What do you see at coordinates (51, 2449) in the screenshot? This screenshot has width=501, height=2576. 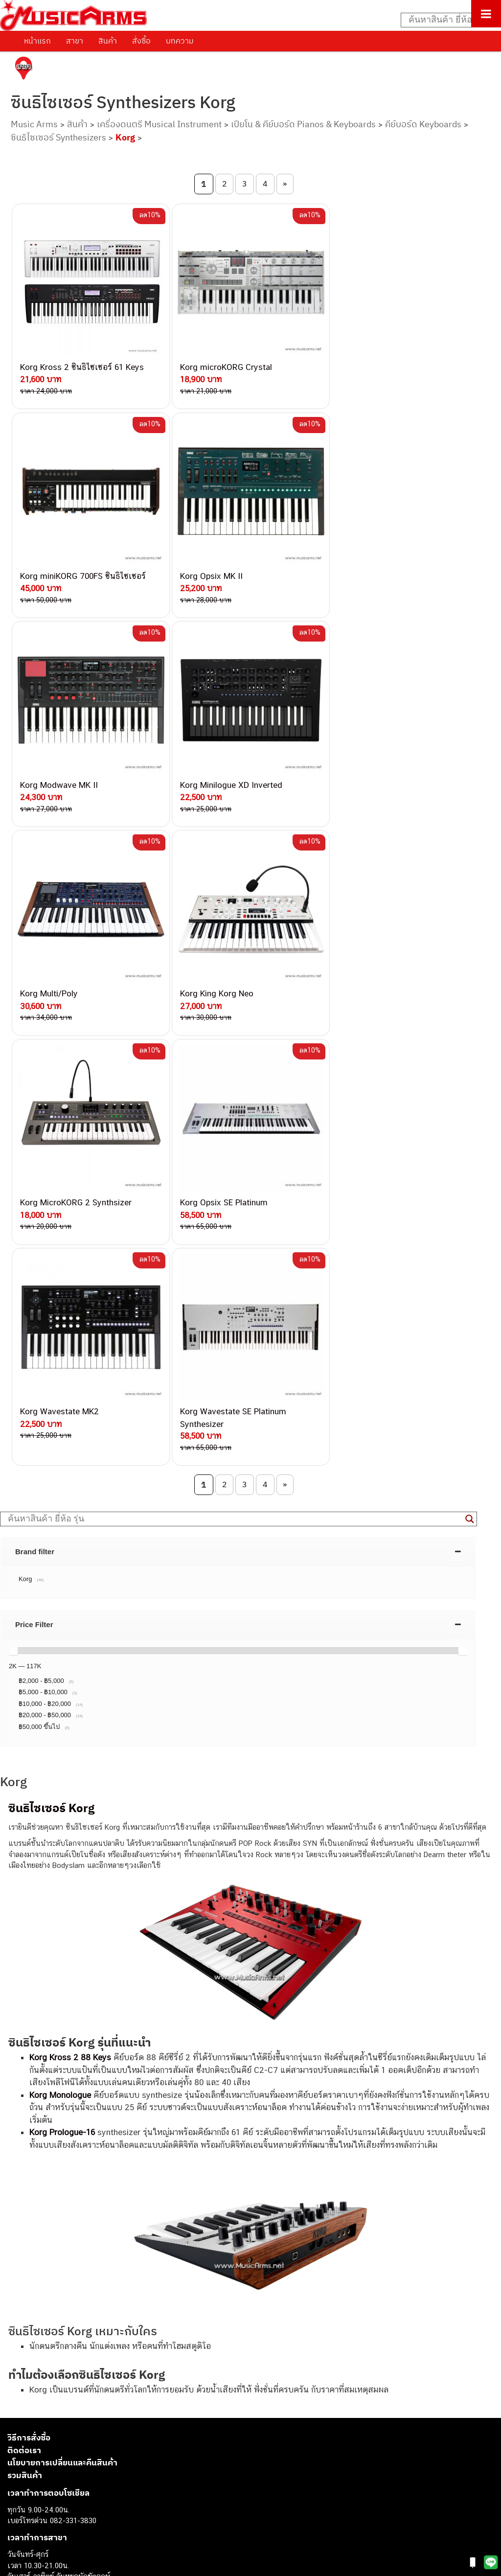 I see `เอฟเฟคกีตาร์ (Guitar Effect)` at bounding box center [51, 2449].